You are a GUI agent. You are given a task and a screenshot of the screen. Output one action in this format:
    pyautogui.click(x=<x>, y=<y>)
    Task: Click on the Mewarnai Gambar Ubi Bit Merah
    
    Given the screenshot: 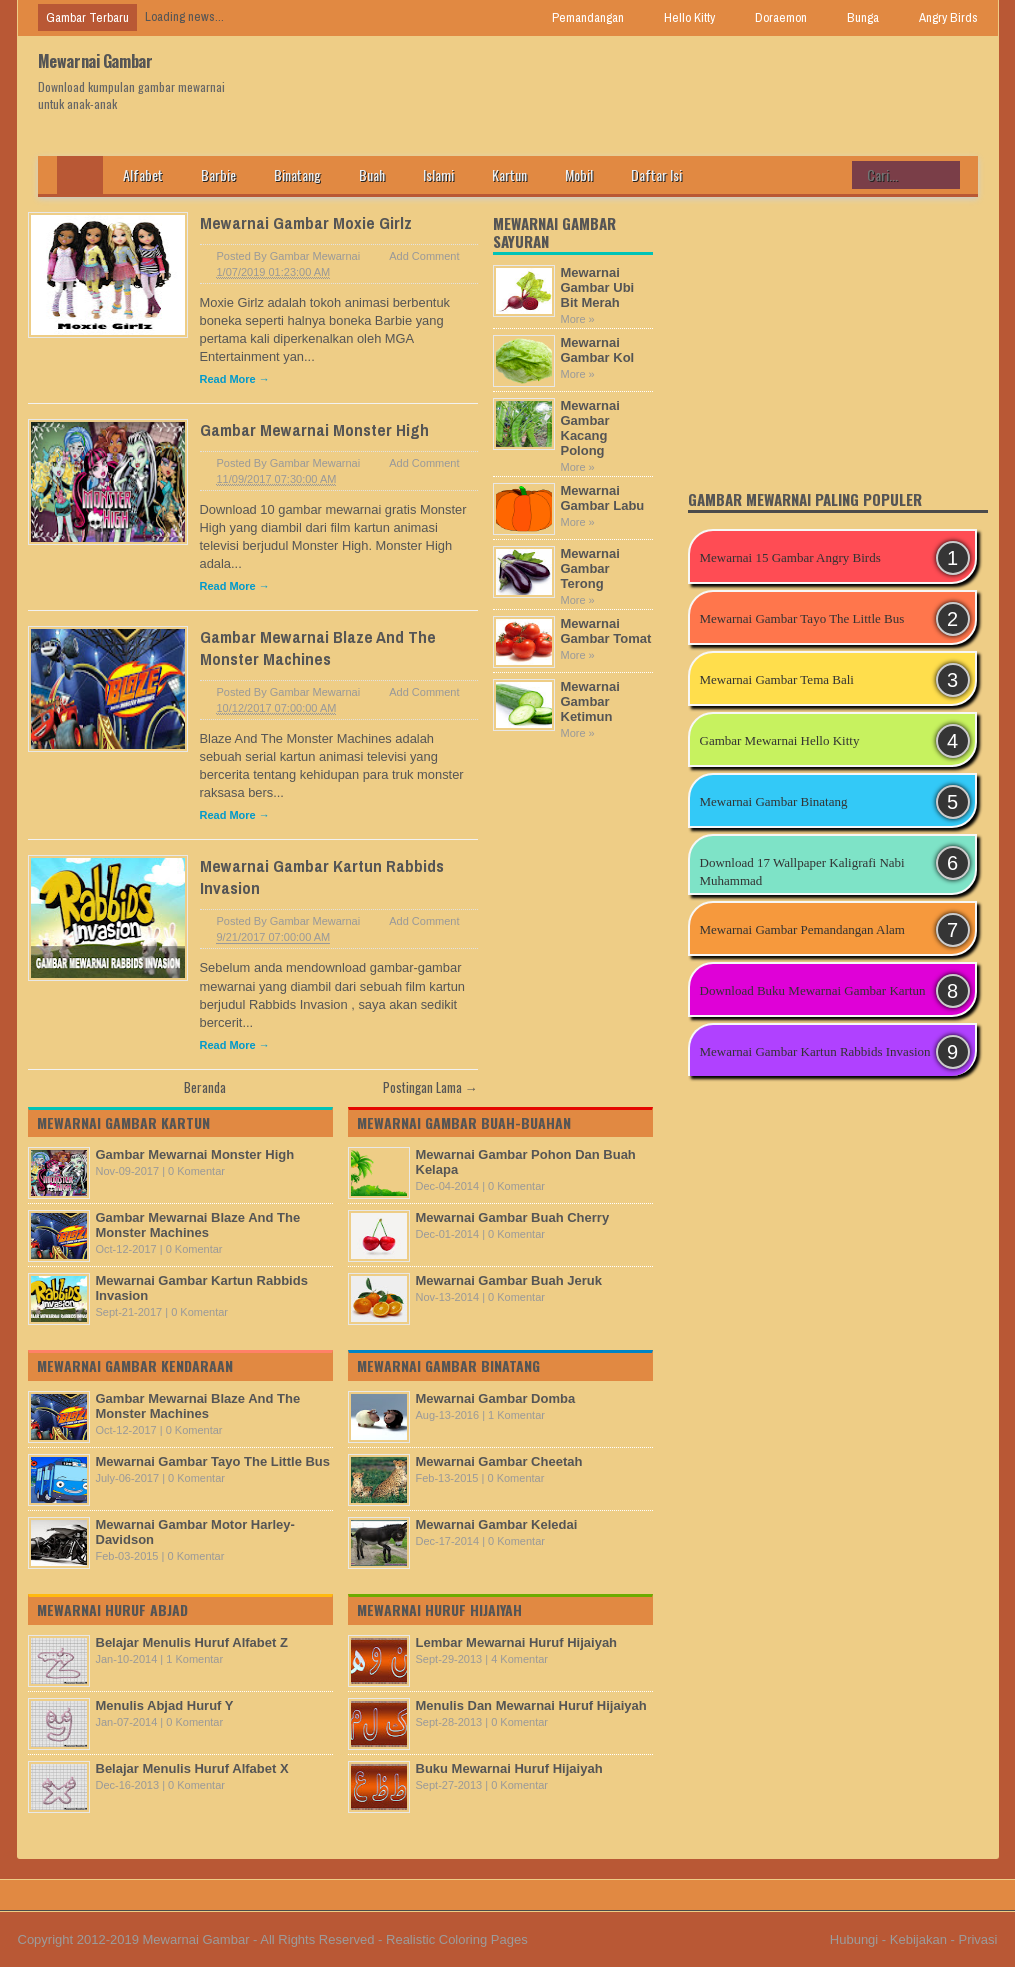 What is the action you would take?
    pyautogui.click(x=598, y=287)
    